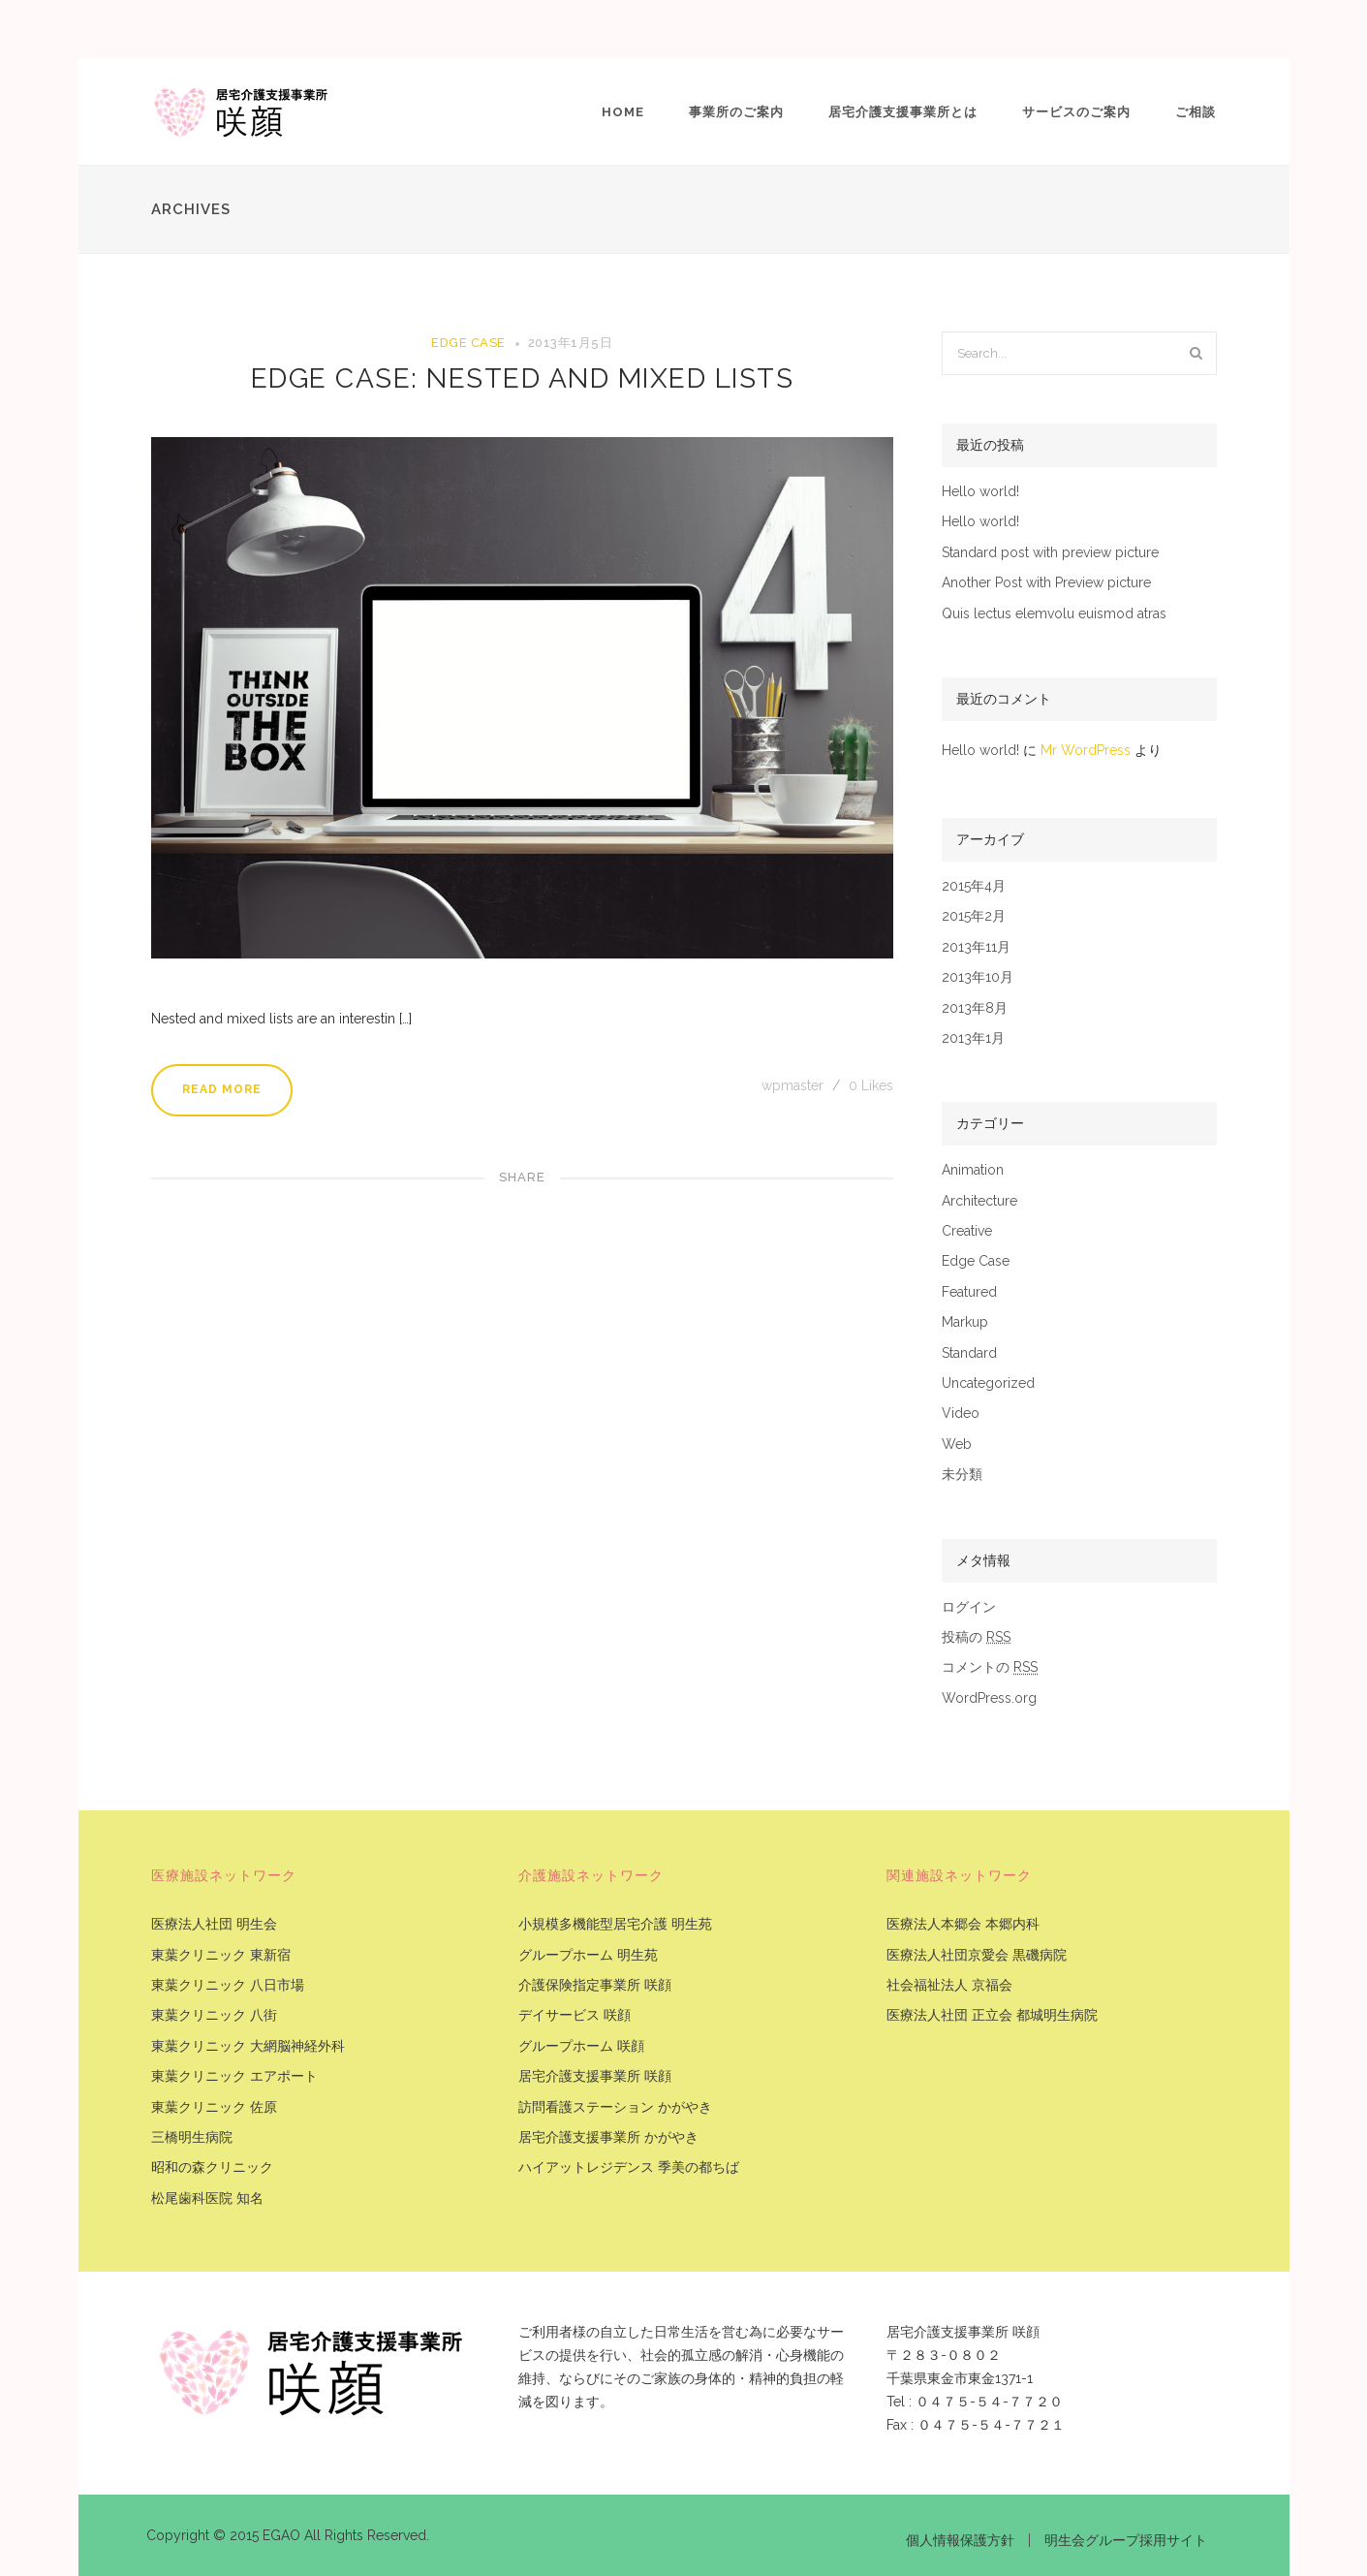 The image size is (1367, 2576). What do you see at coordinates (221, 1955) in the screenshot?
I see `東葉クリニック 東新宿` at bounding box center [221, 1955].